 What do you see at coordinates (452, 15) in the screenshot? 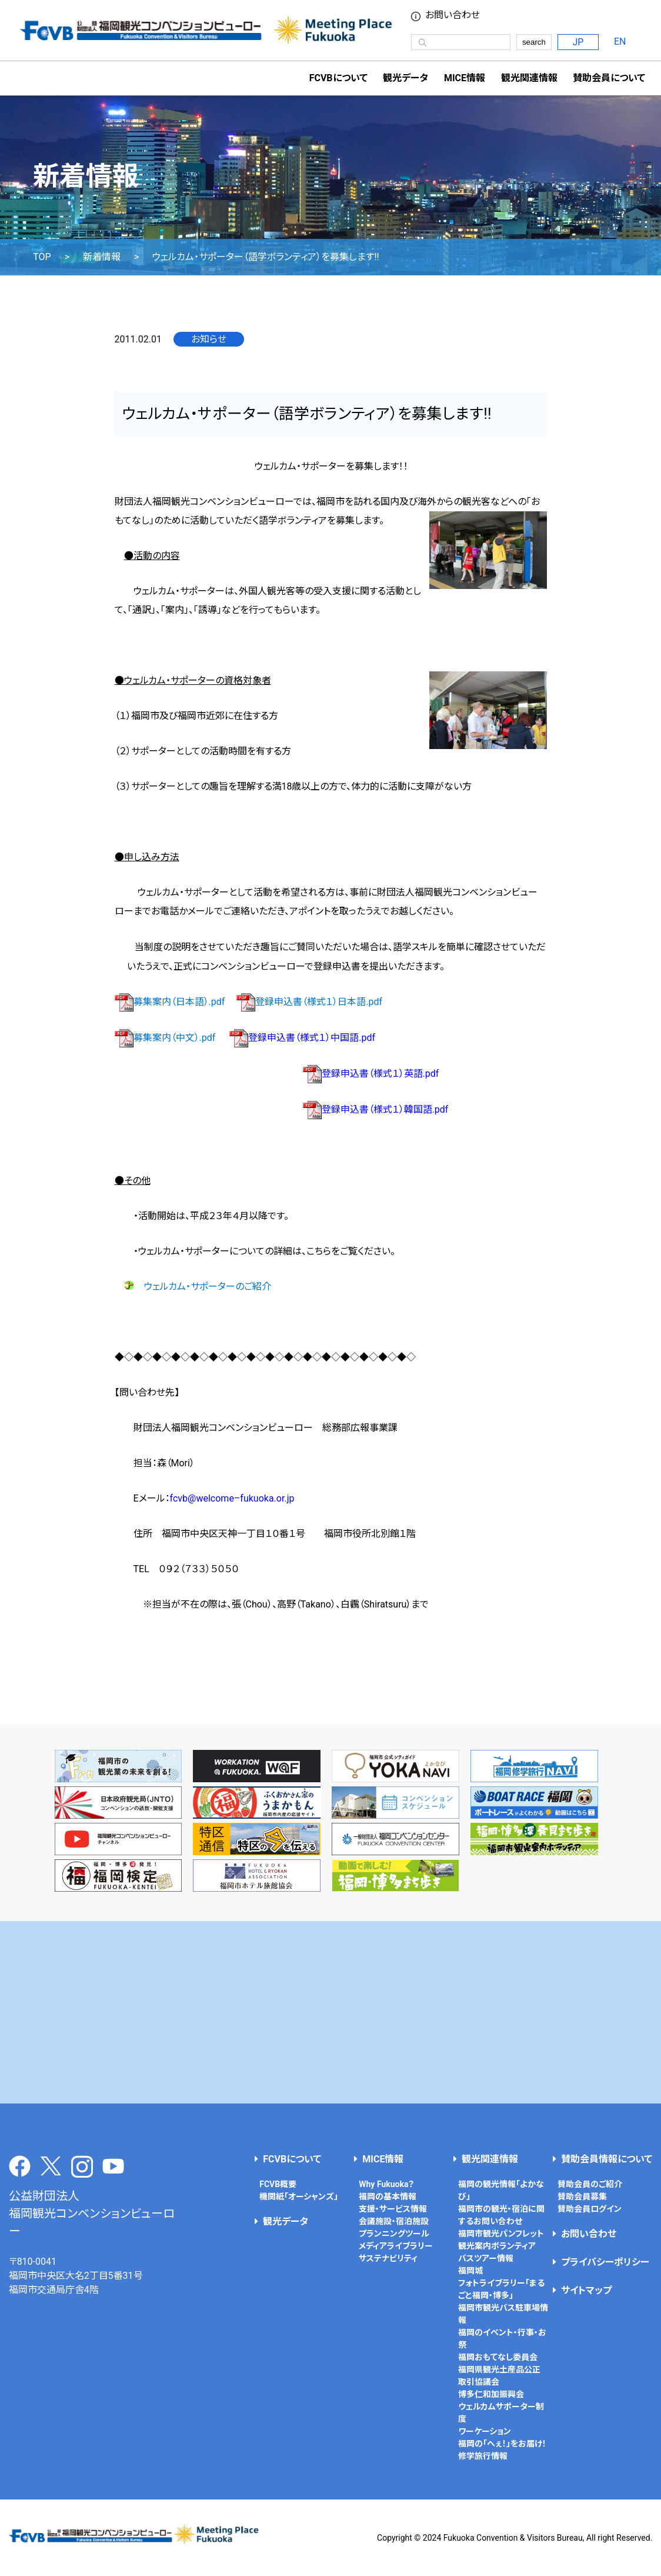
I see `お問い合わせ` at bounding box center [452, 15].